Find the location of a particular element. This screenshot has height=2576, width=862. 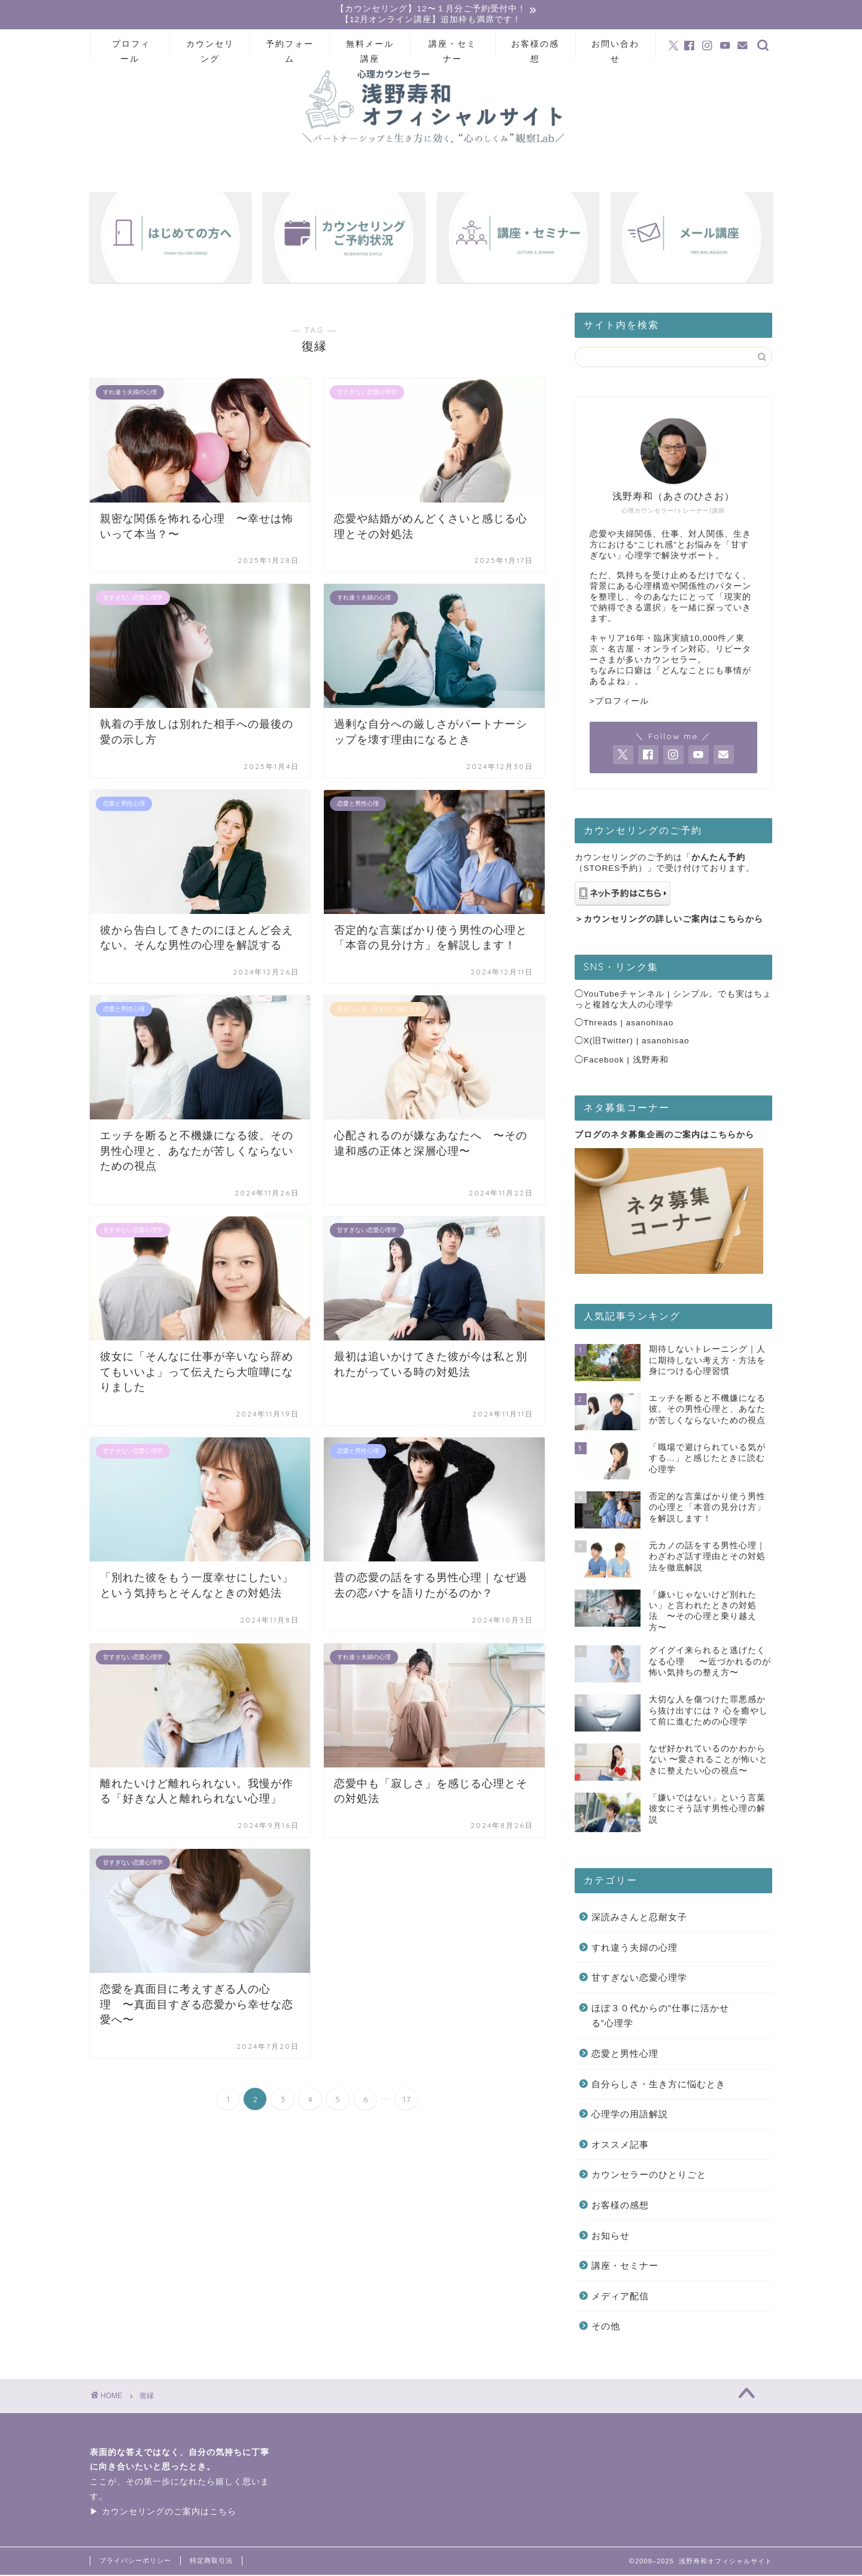

お問い合わせ is located at coordinates (615, 49).